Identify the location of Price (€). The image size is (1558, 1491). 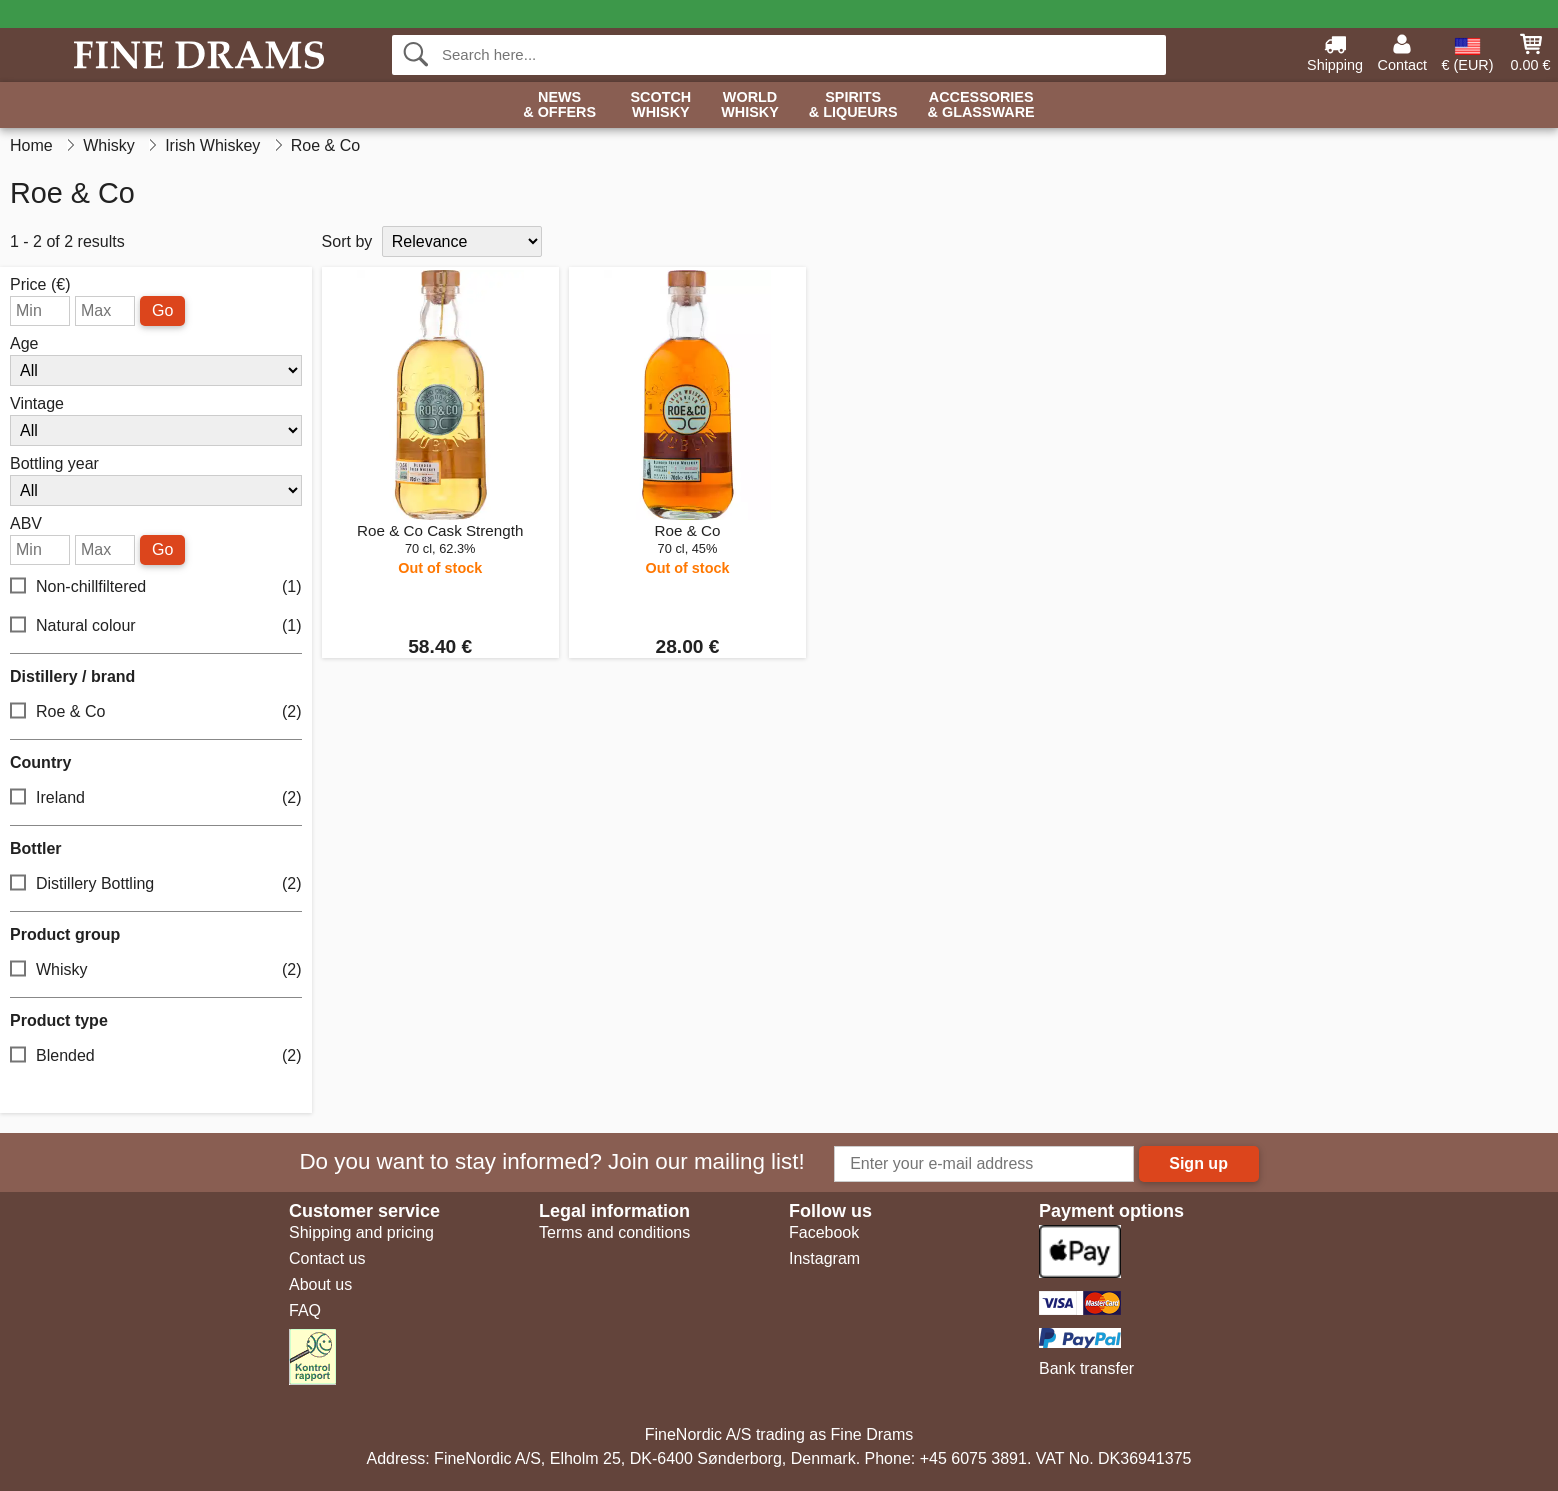
(40, 285).